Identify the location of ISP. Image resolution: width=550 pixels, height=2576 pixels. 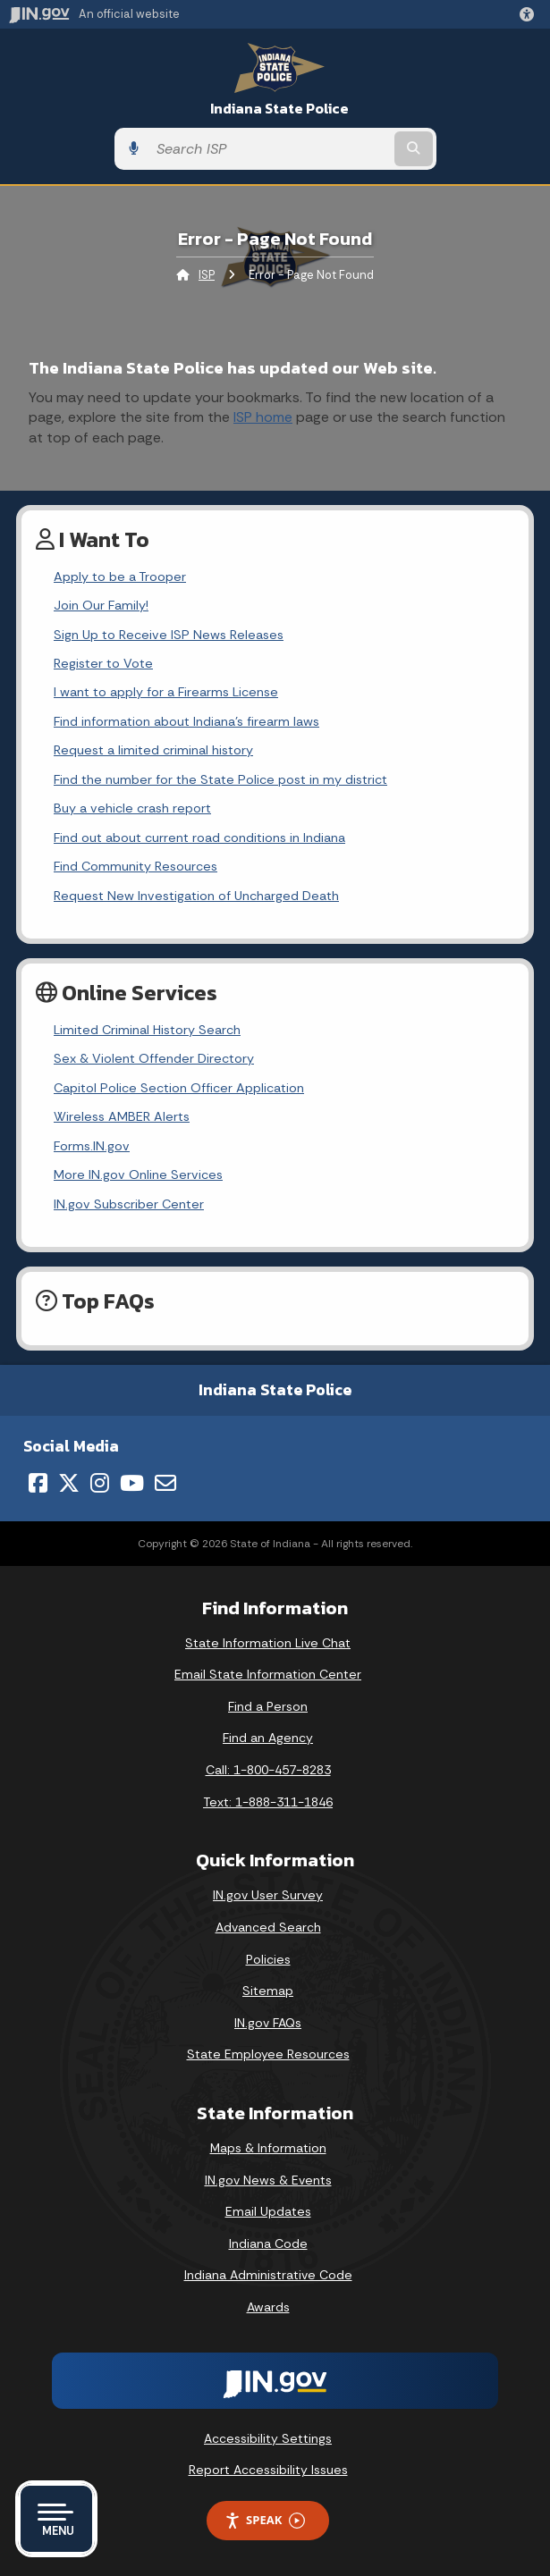
(207, 274).